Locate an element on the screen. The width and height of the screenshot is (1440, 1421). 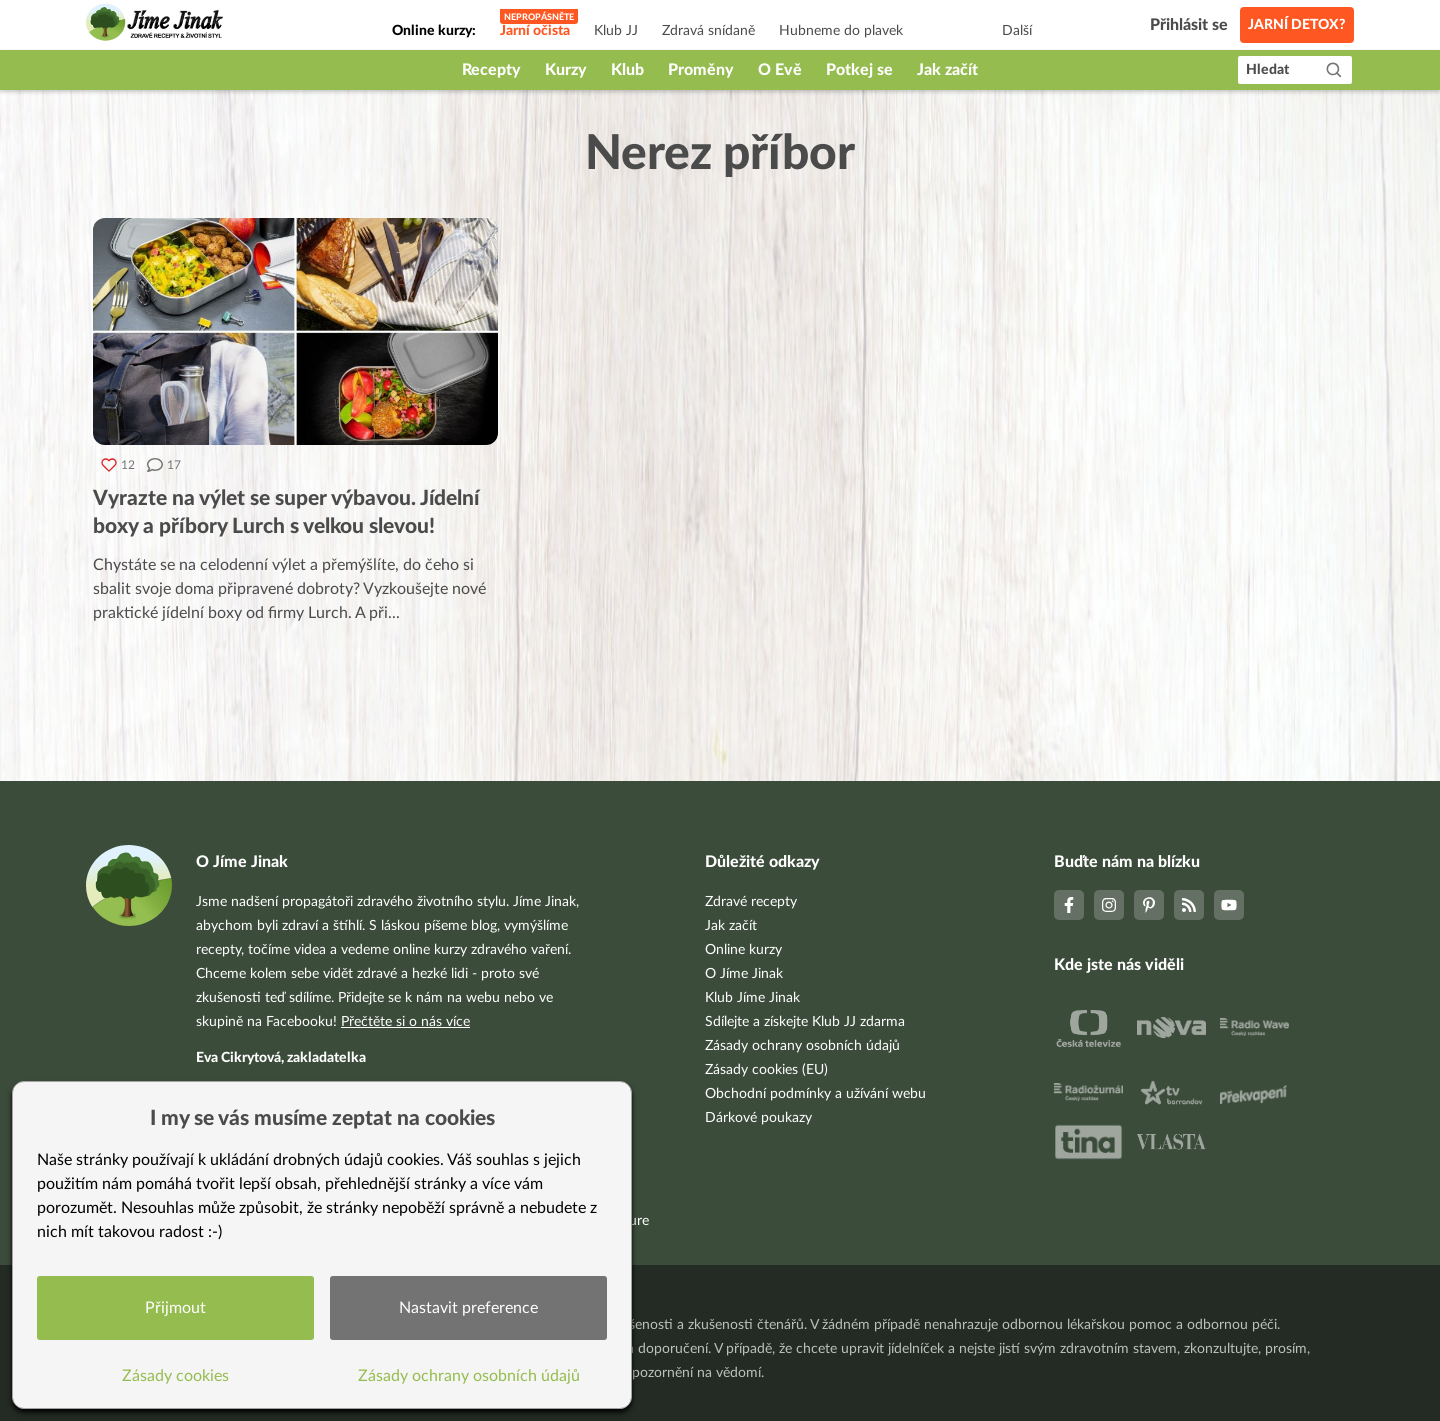
Zdravé recepty is located at coordinates (751, 902).